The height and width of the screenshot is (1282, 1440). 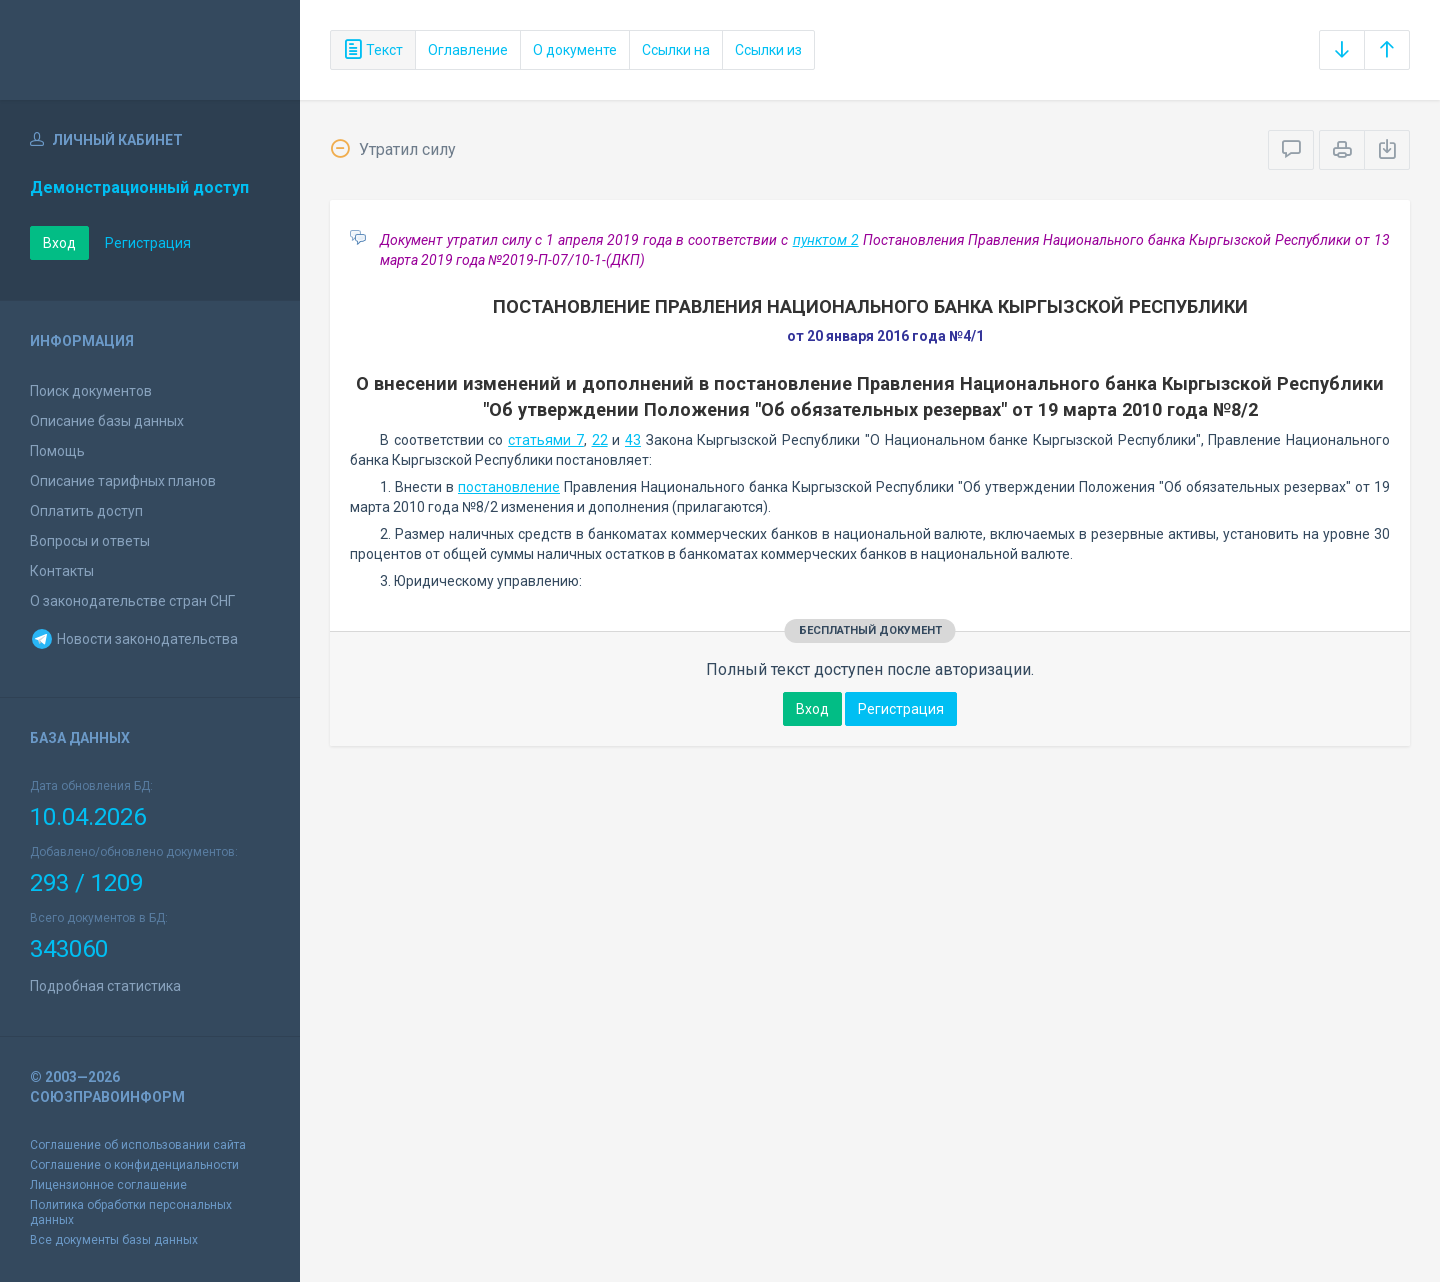 I want to click on Оплатить доступ, so click(x=86, y=511).